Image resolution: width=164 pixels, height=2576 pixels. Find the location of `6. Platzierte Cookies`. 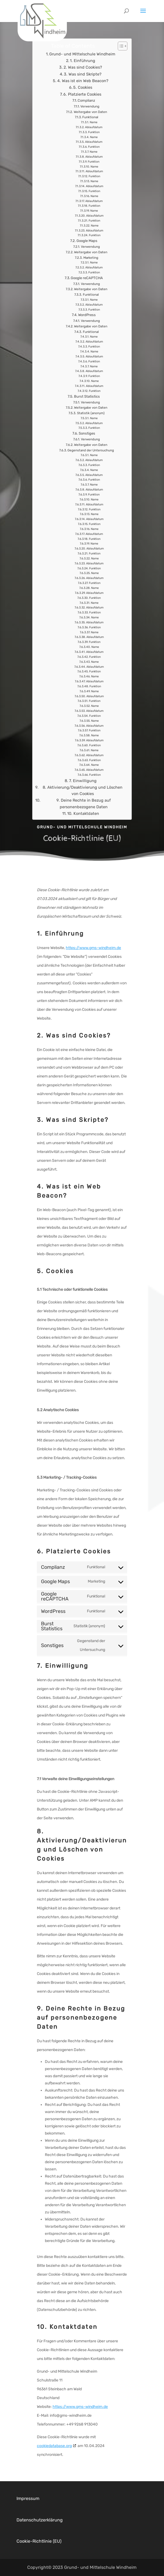

6. Platzierte Cookies is located at coordinates (82, 99).